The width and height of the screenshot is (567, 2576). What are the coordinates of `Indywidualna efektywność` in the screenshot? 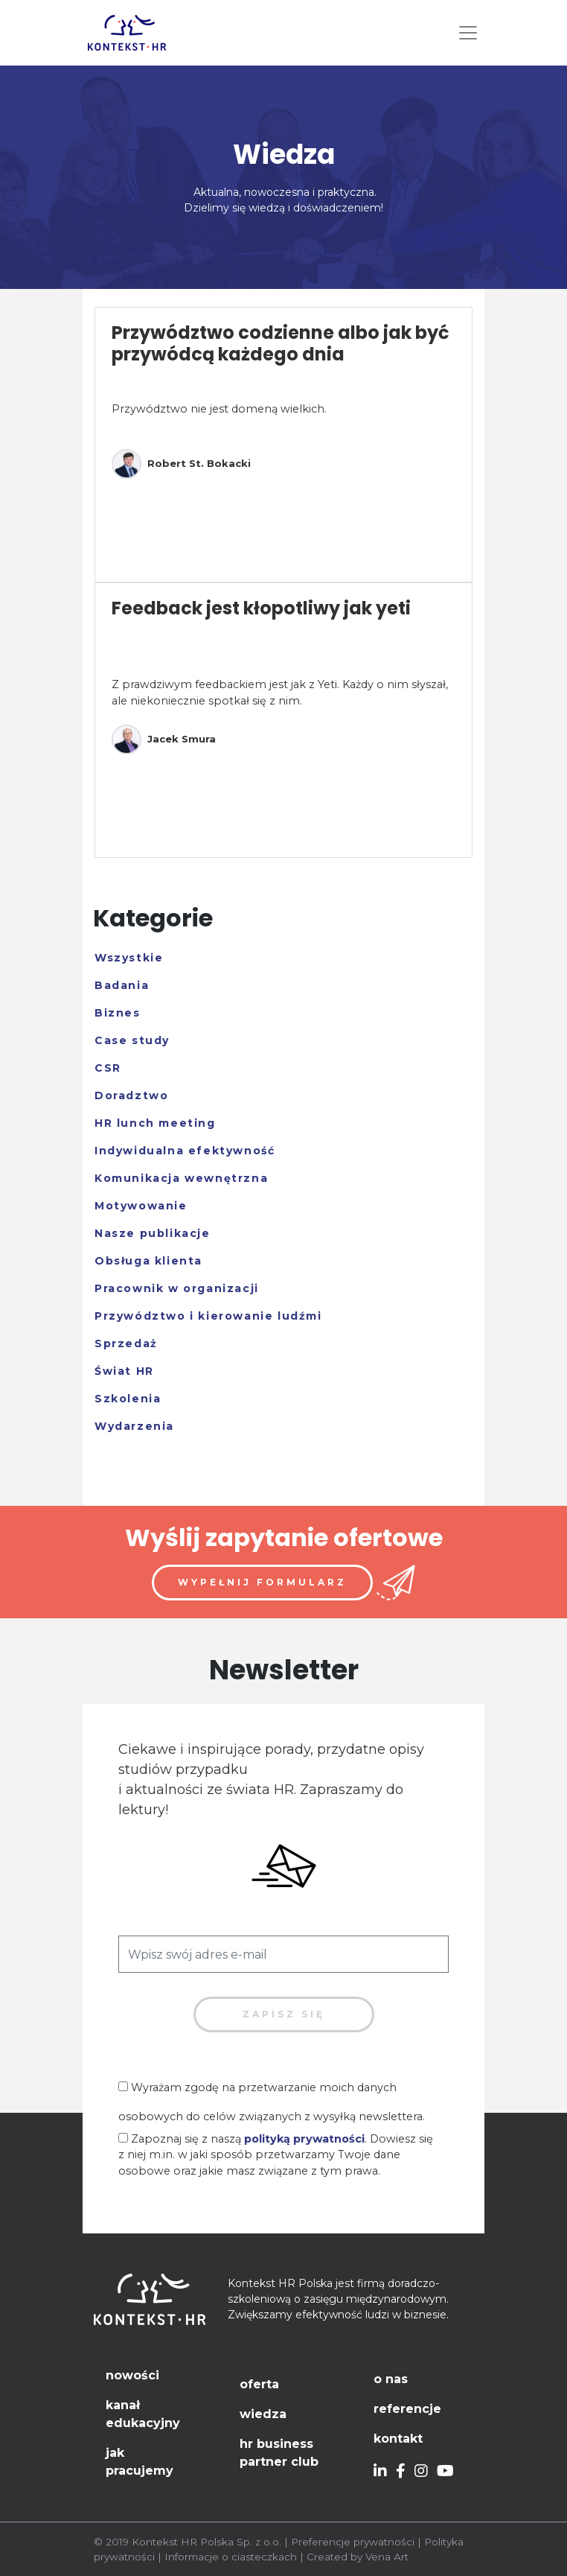 It's located at (184, 1150).